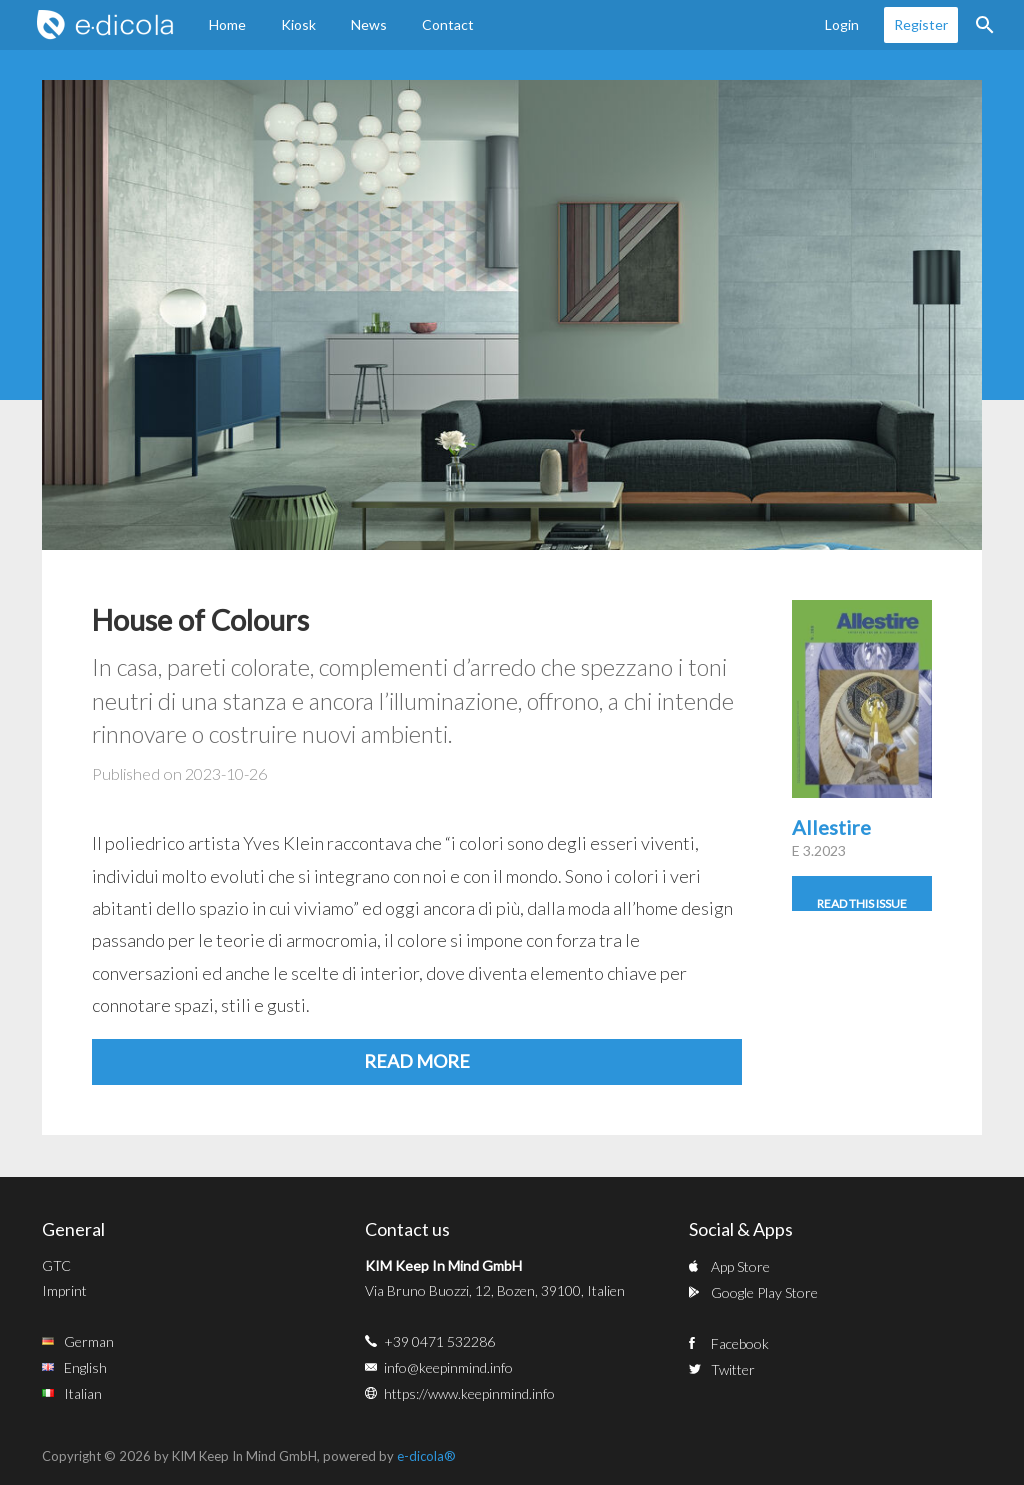  Describe the element at coordinates (985, 25) in the screenshot. I see `Search` at that location.